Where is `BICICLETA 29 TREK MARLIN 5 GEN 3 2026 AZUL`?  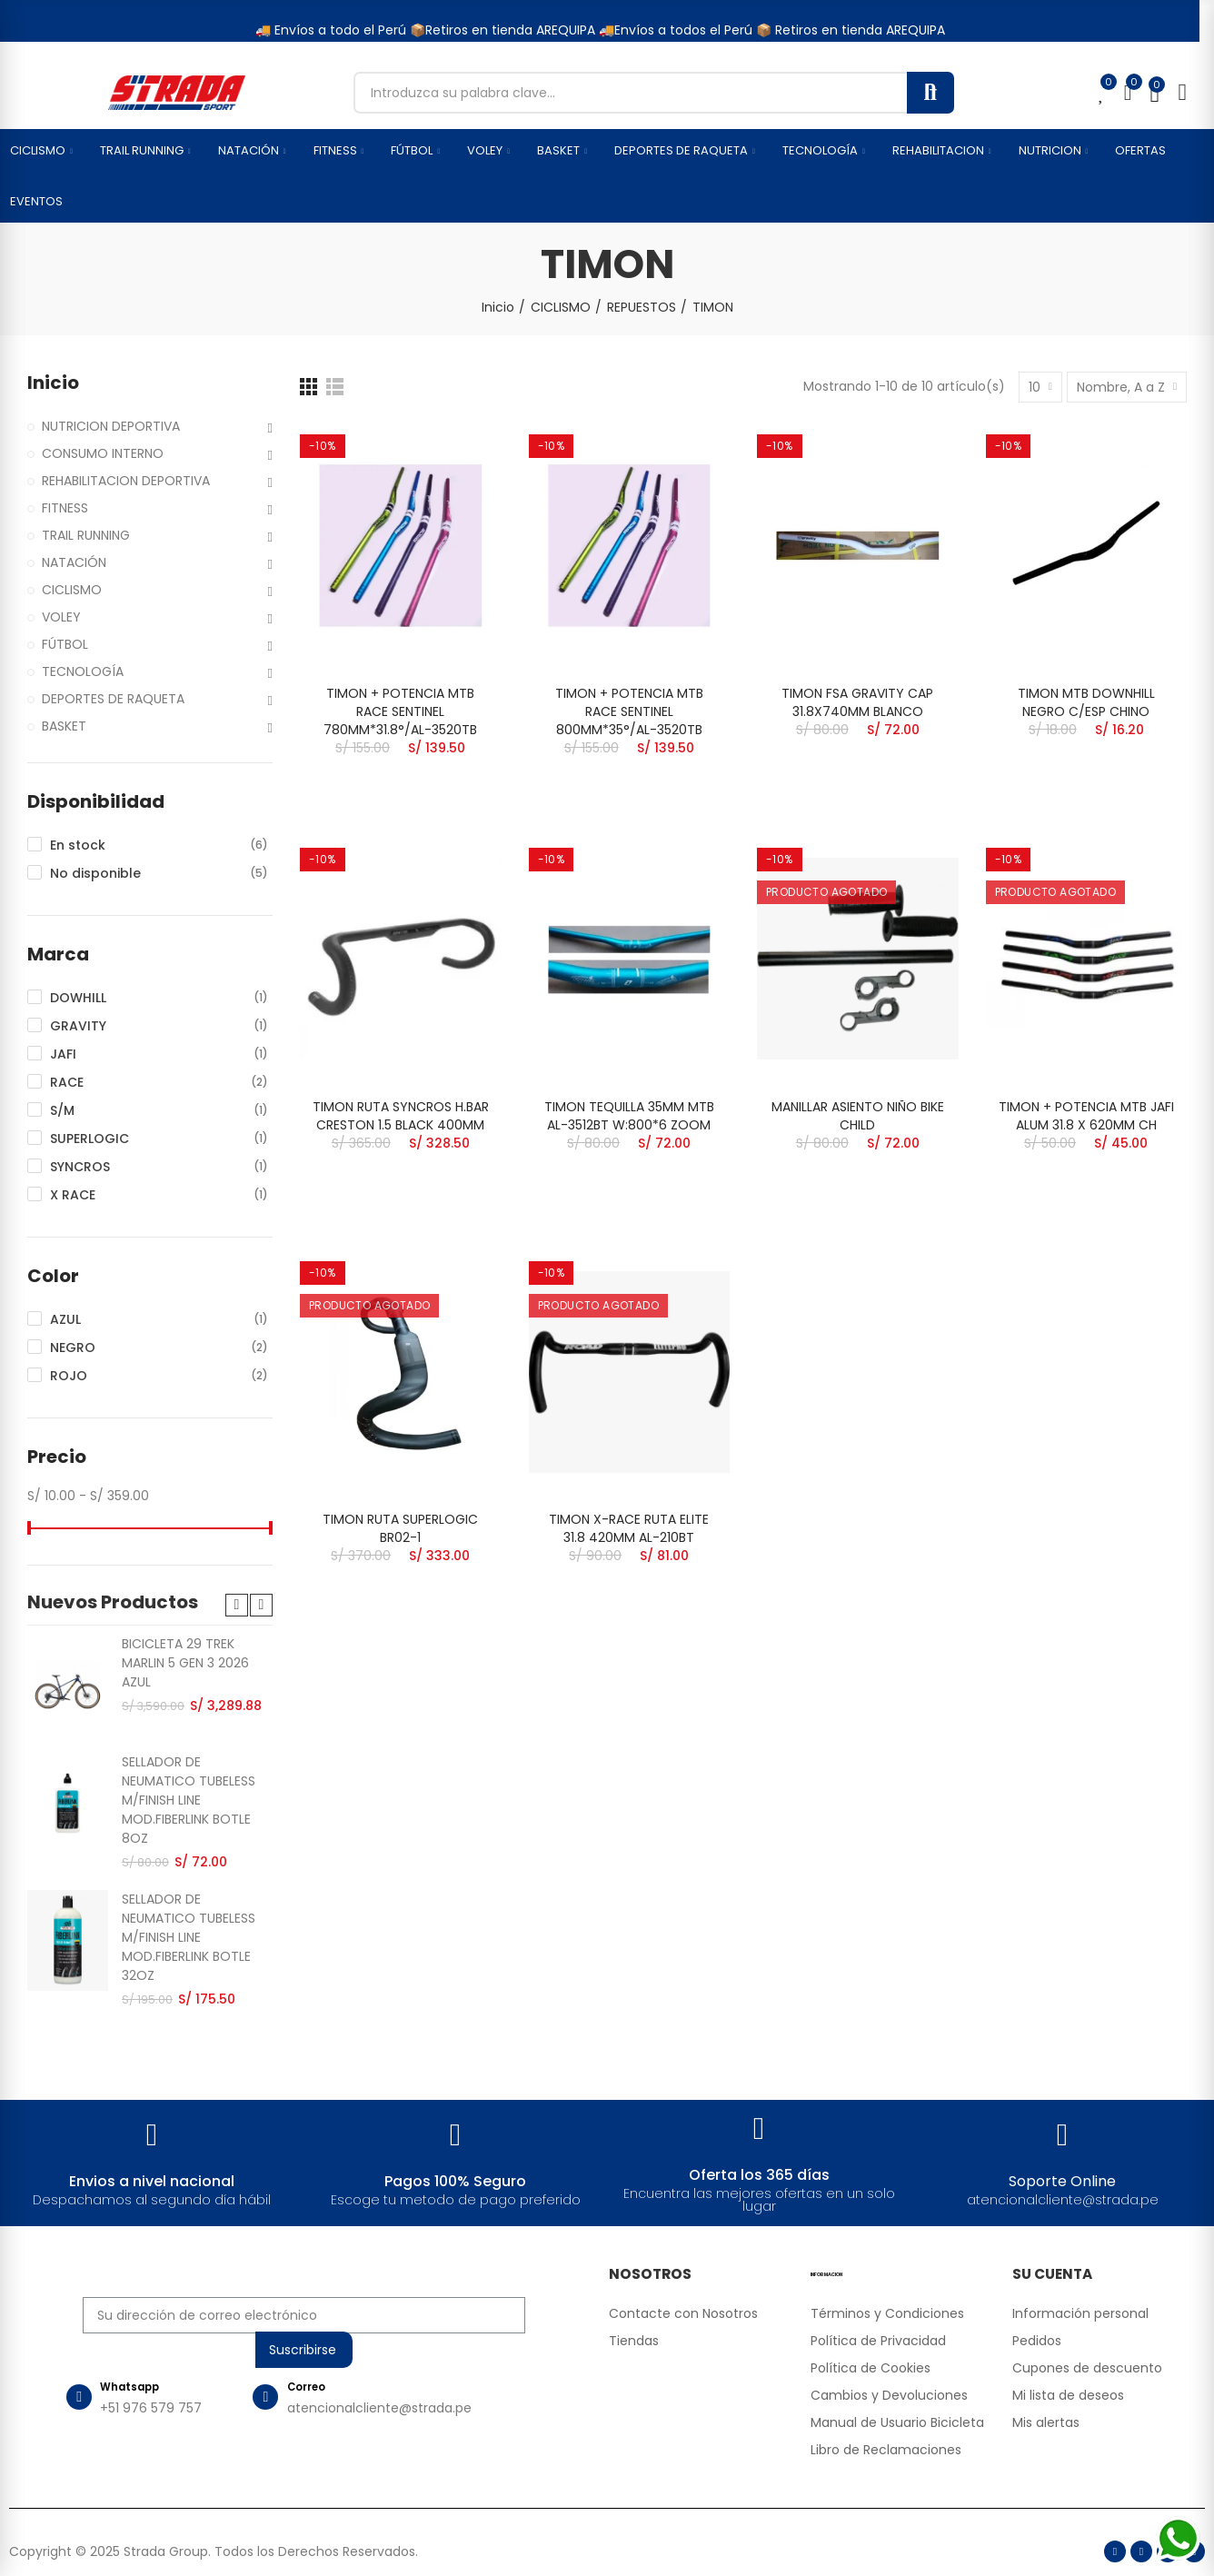 BICICLETA 29 TREK MARLIN 5 GEN 3 2026 AZUL is located at coordinates (185, 1663).